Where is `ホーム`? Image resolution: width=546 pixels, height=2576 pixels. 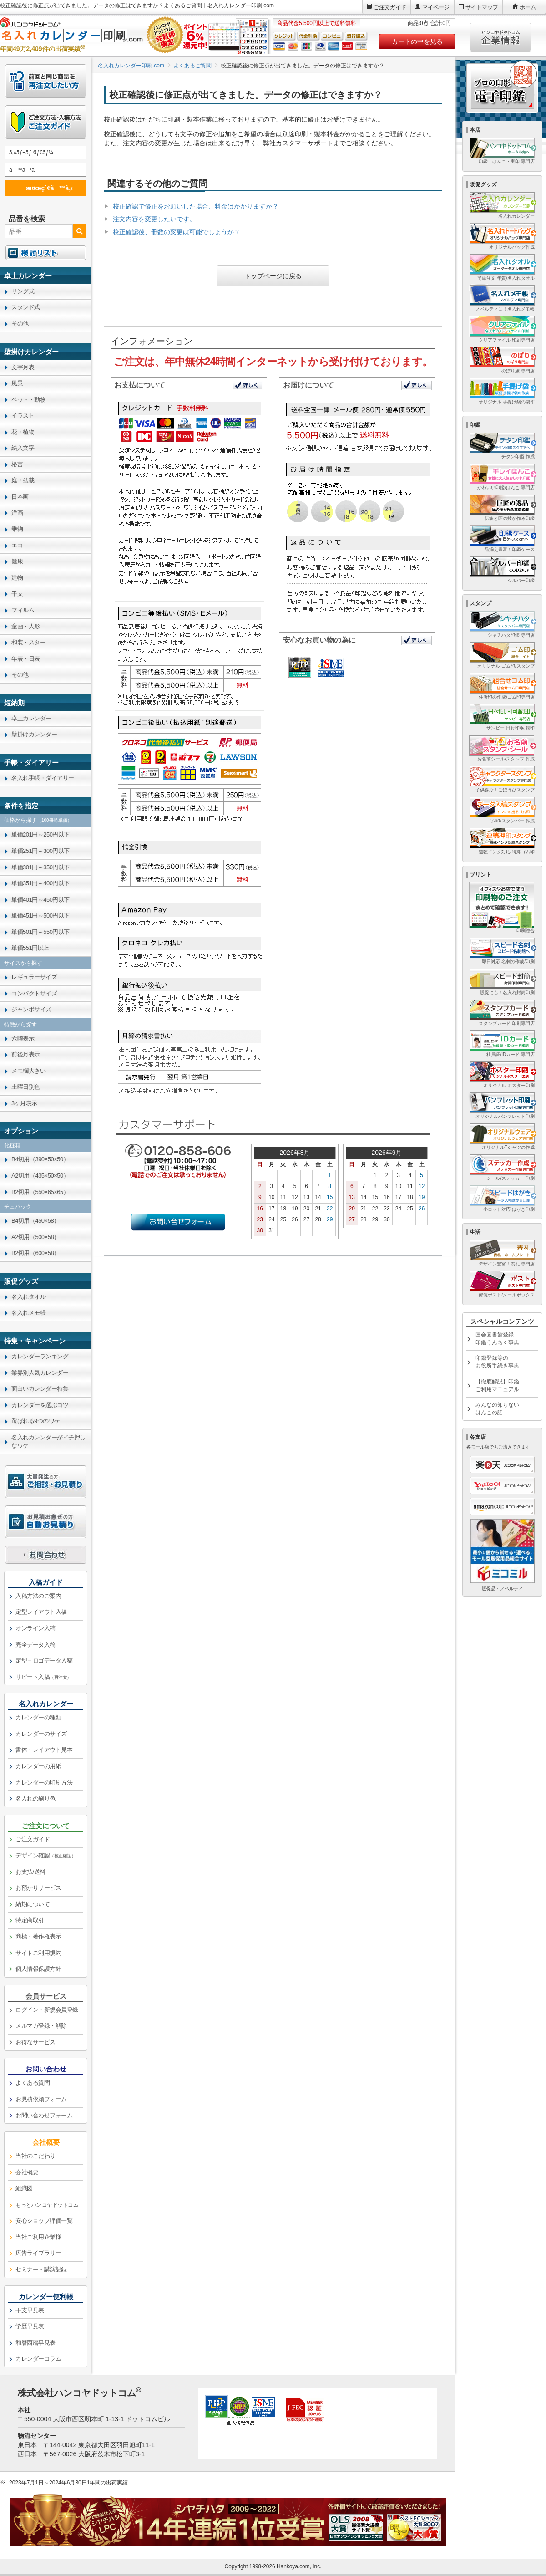 ホーム is located at coordinates (528, 7).